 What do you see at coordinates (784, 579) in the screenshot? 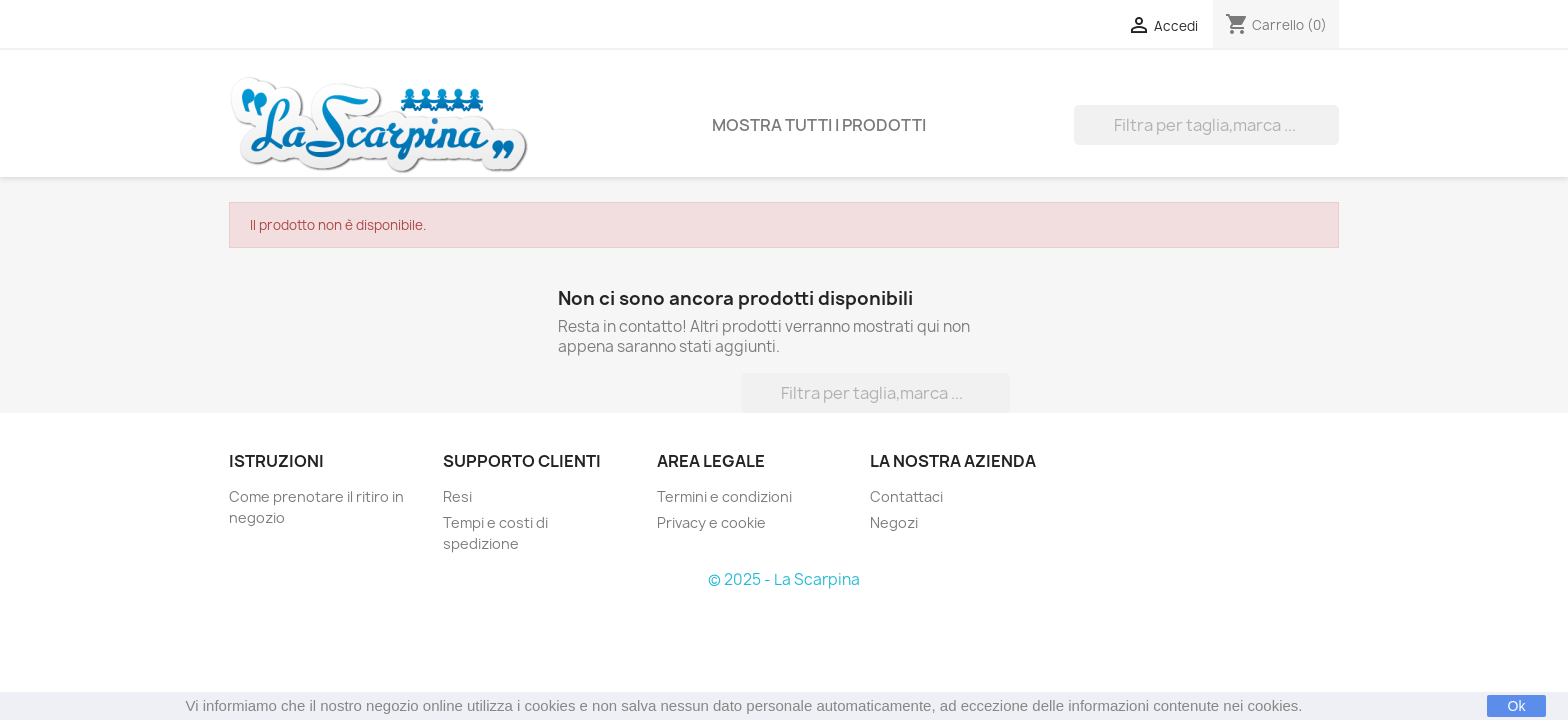
I see `© 2025 - La Scarpina` at bounding box center [784, 579].